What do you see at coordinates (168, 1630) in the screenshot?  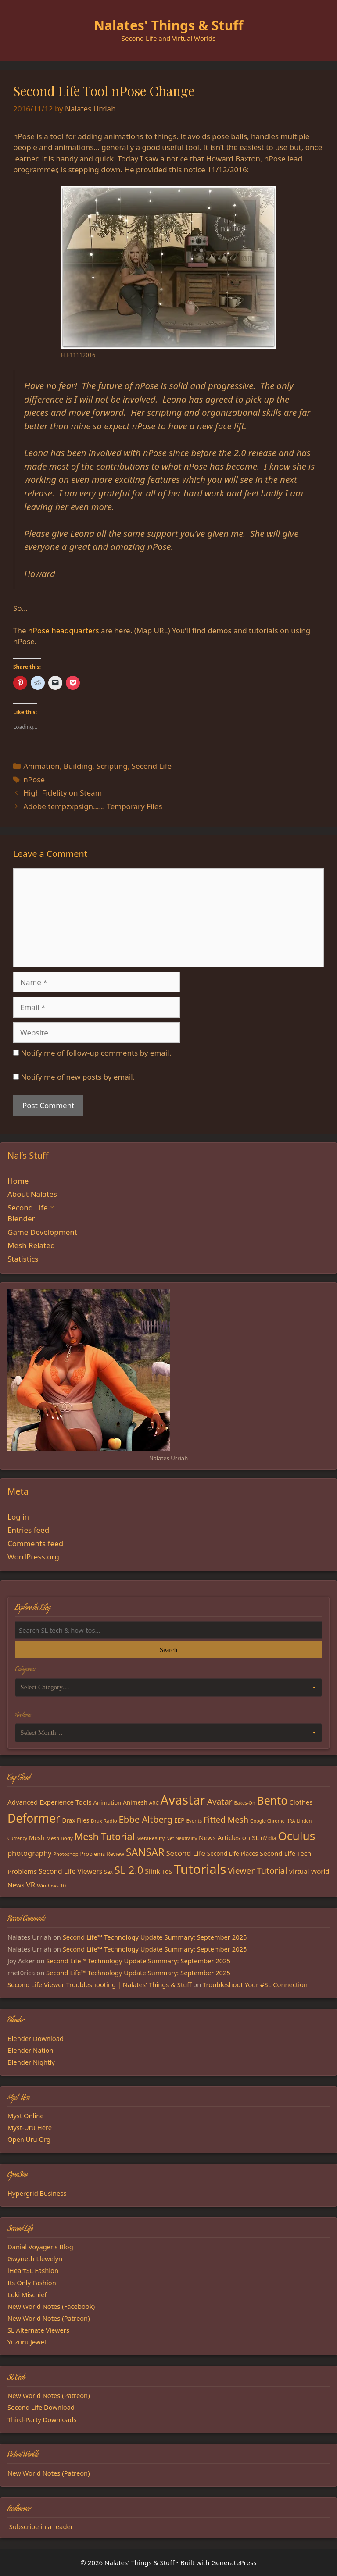 I see `[Search the blog]` at bounding box center [168, 1630].